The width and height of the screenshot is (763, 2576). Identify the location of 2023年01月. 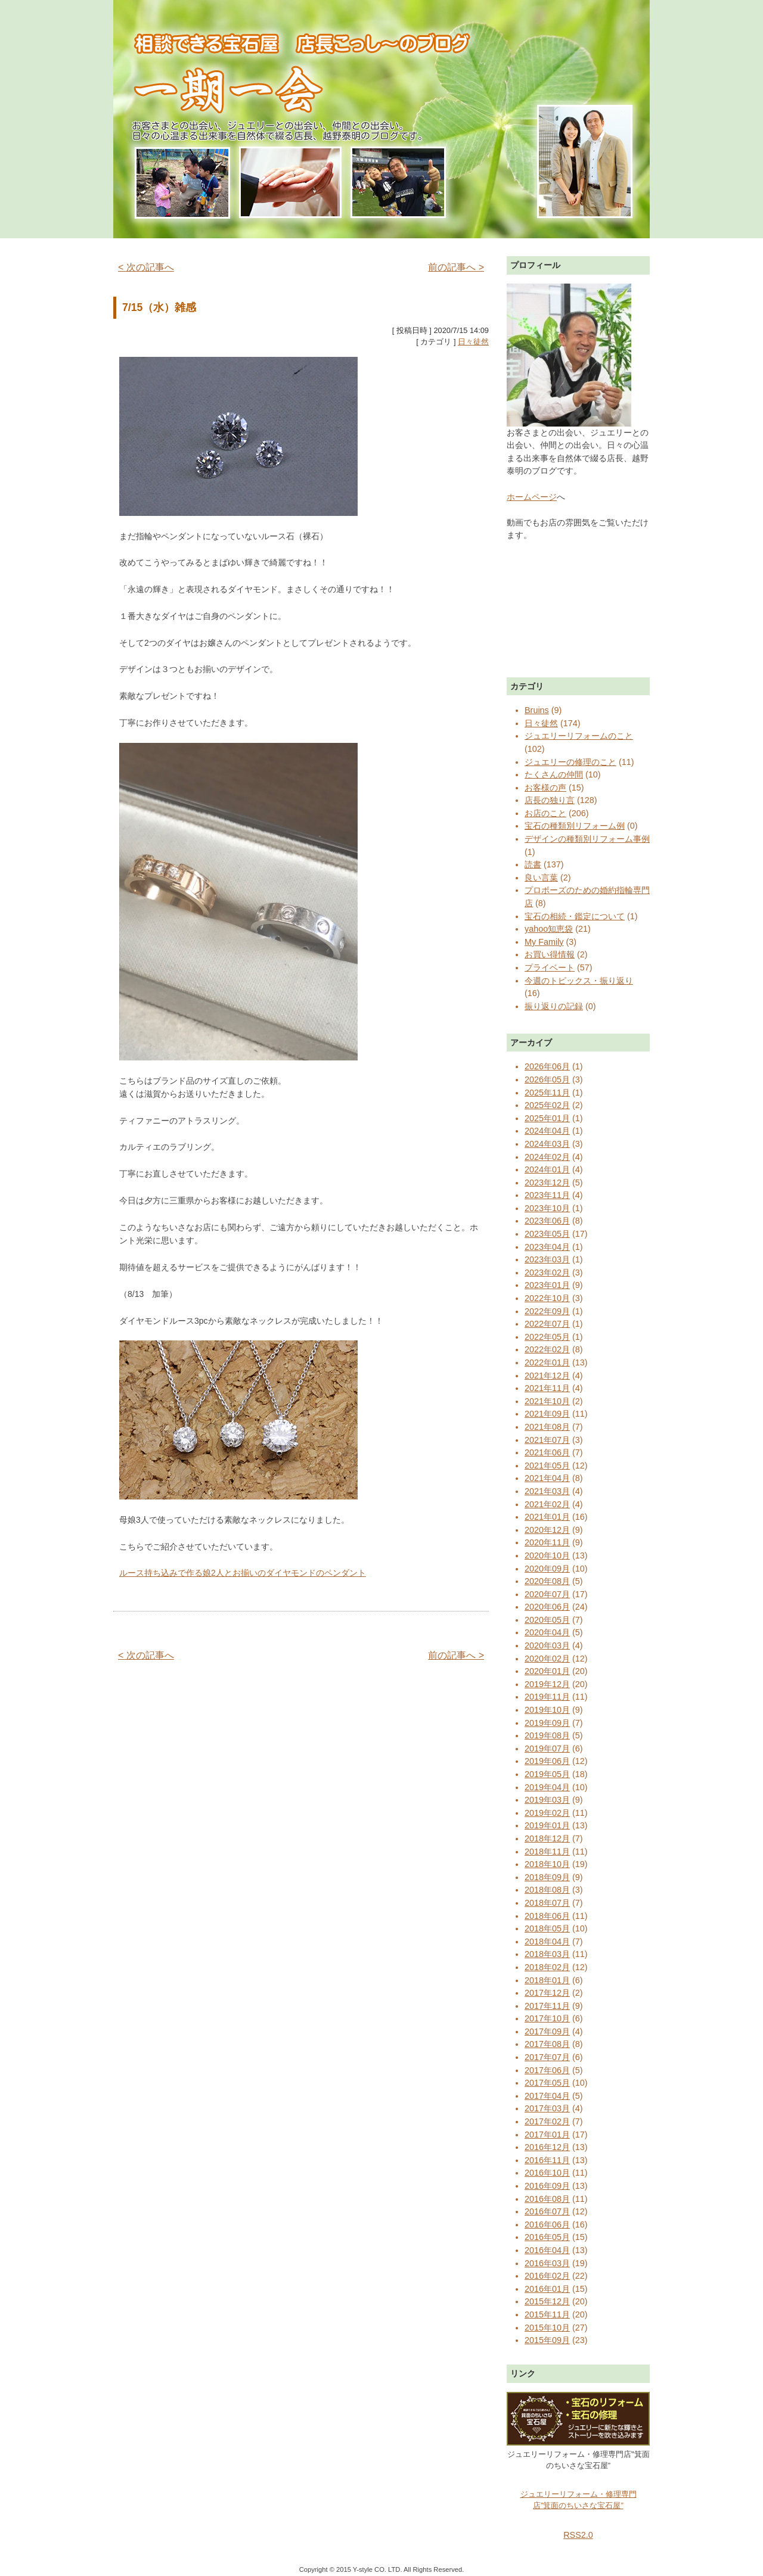
(547, 1285).